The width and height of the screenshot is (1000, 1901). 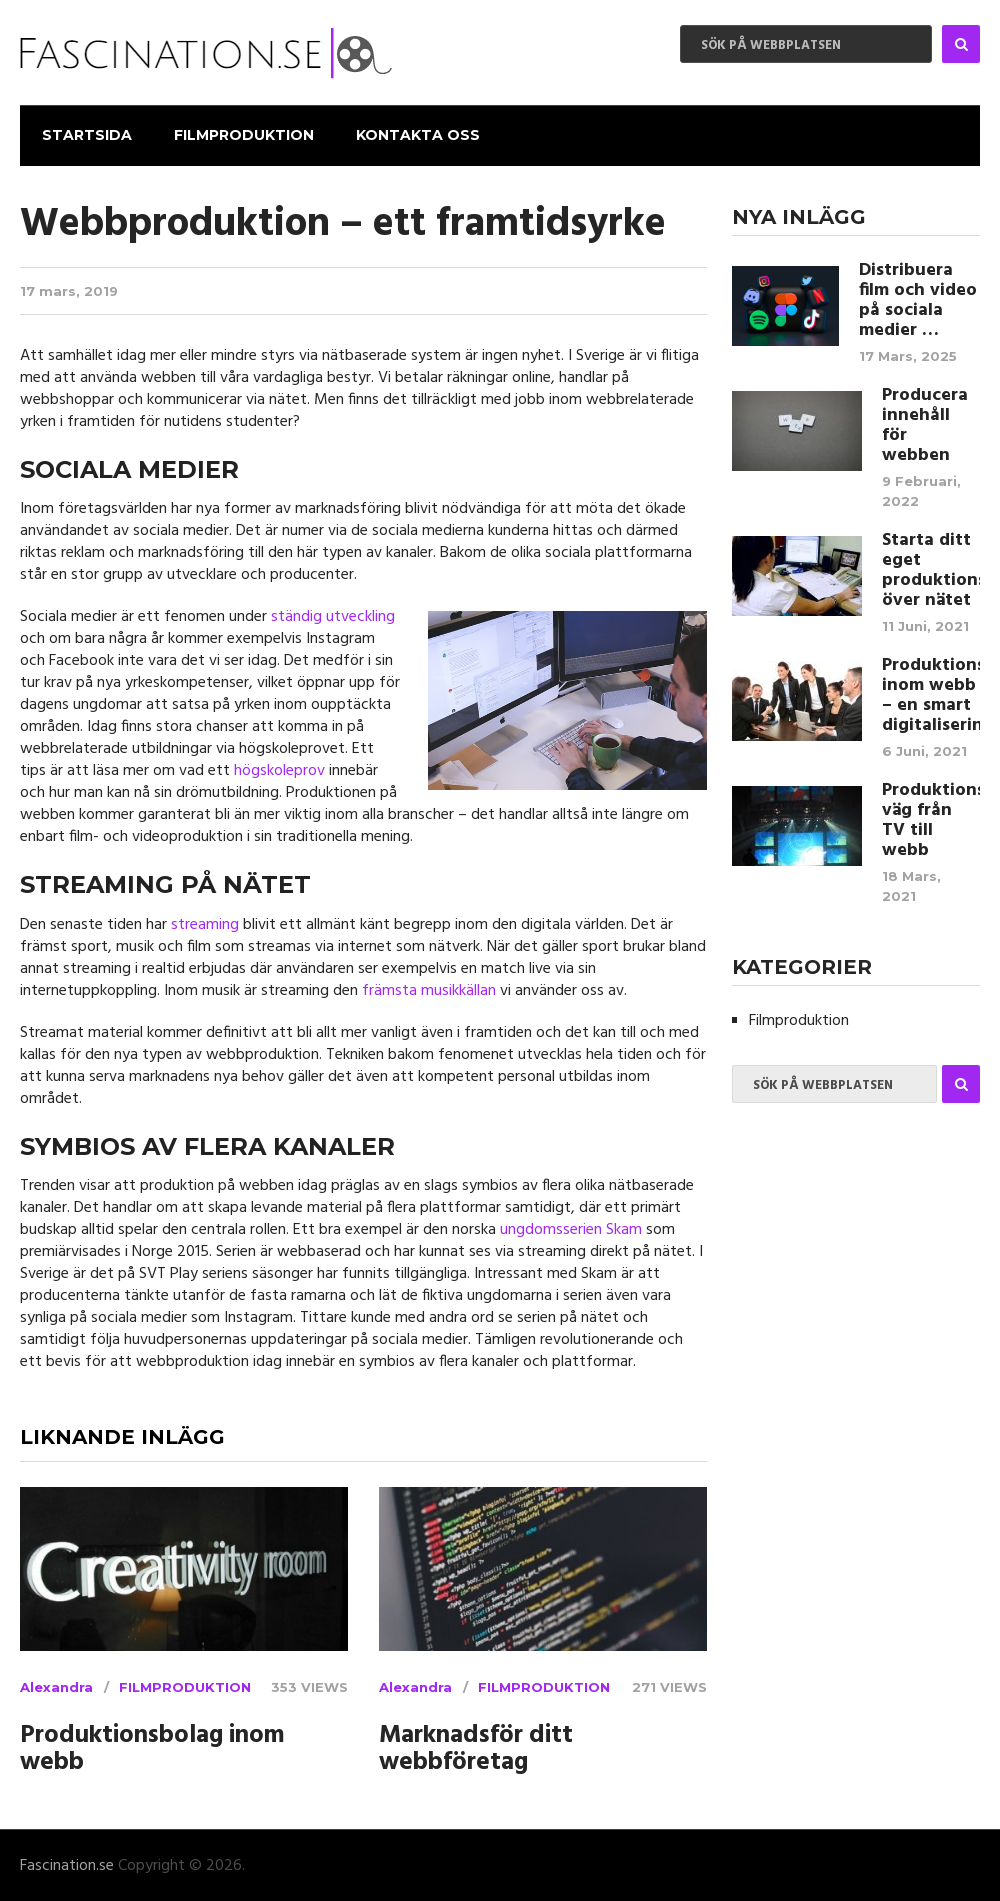 What do you see at coordinates (571, 1229) in the screenshot?
I see `ungdomsserien Skam` at bounding box center [571, 1229].